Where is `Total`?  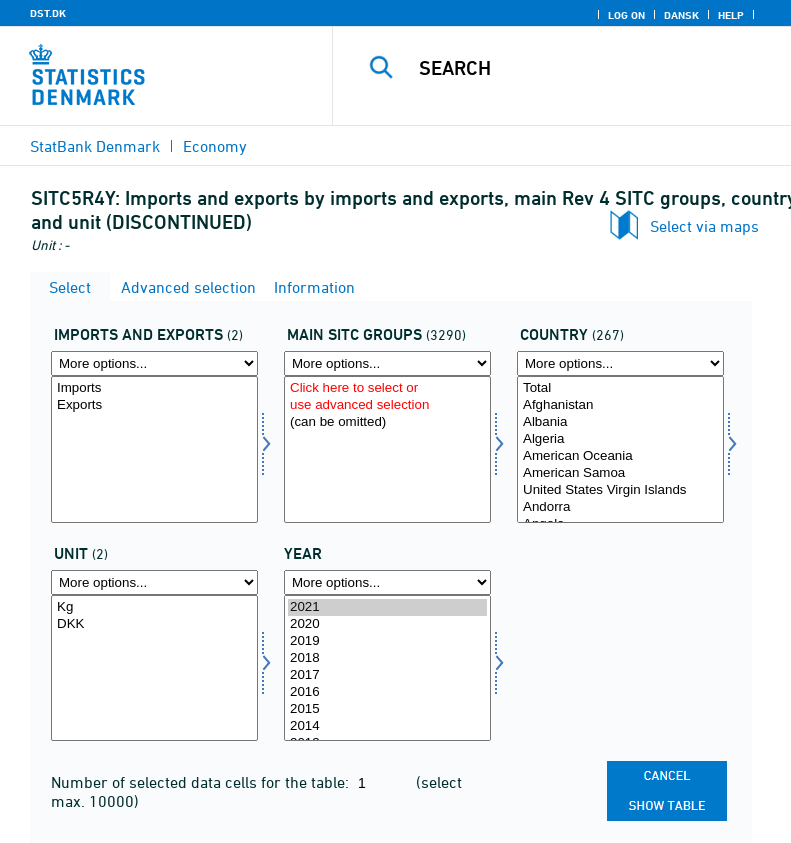 Total is located at coordinates (620, 388).